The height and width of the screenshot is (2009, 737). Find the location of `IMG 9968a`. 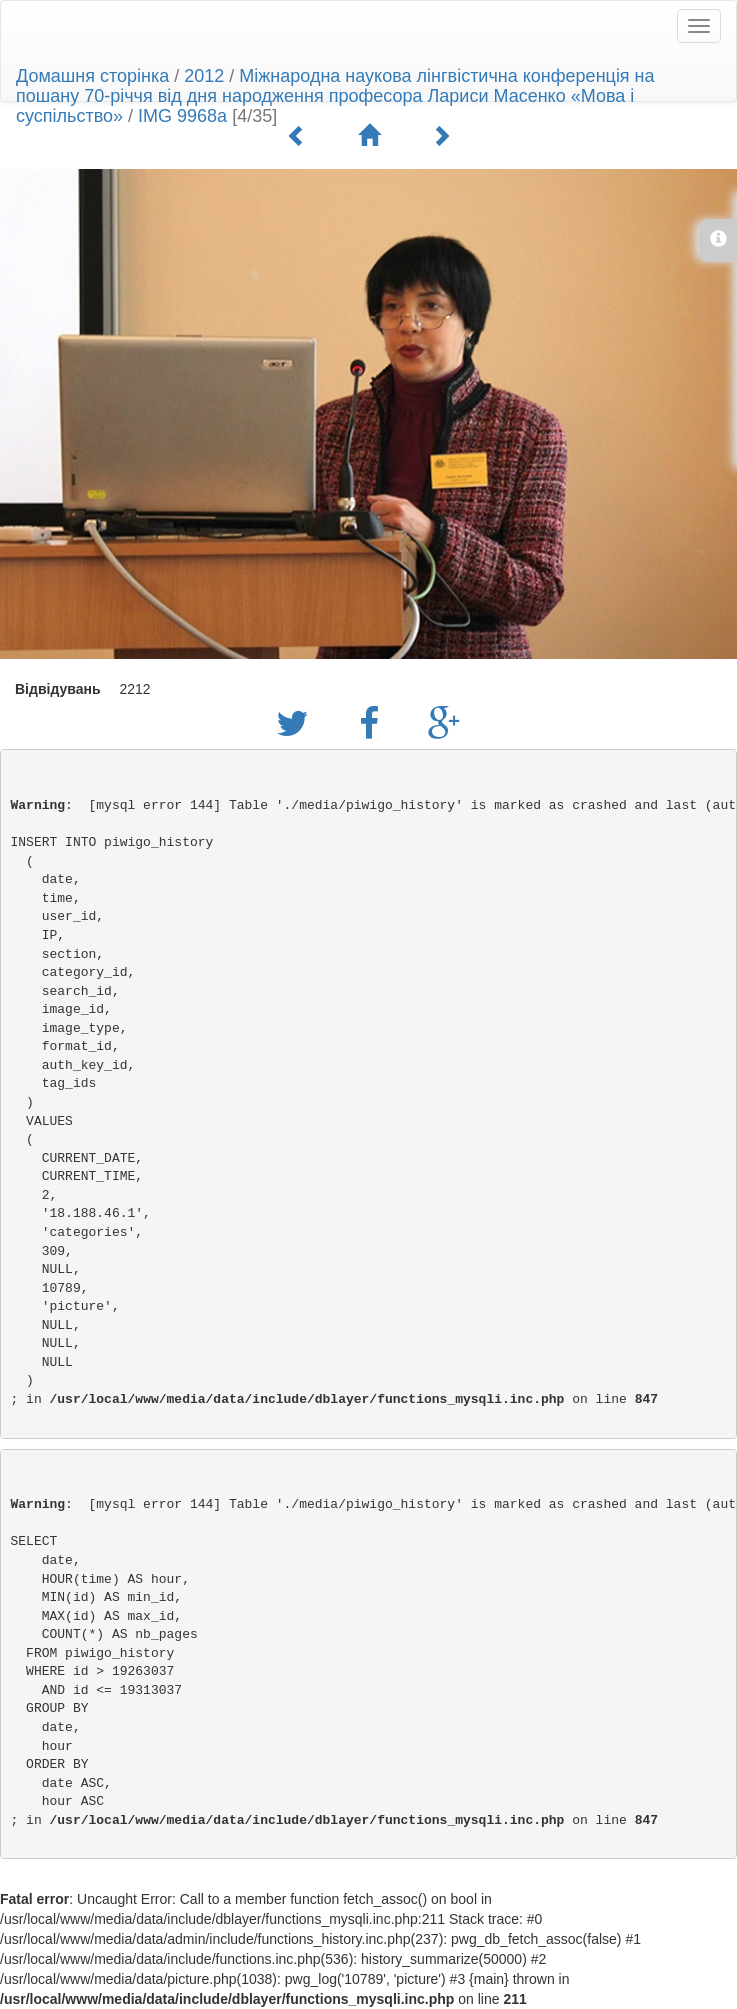

IMG 9968a is located at coordinates (182, 116).